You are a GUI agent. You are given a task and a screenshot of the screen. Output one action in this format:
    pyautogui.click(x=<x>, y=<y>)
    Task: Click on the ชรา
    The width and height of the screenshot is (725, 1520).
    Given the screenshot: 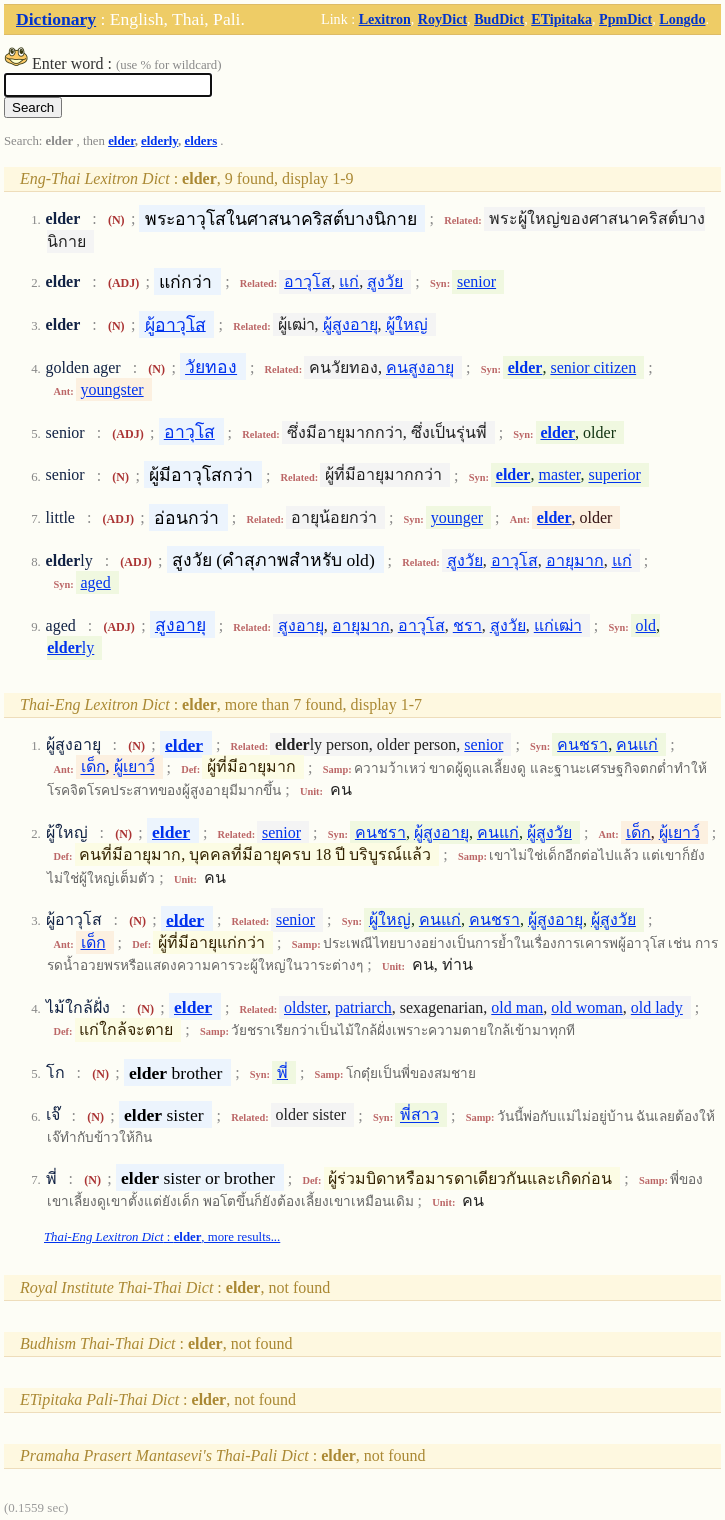 What is the action you would take?
    pyautogui.click(x=467, y=625)
    